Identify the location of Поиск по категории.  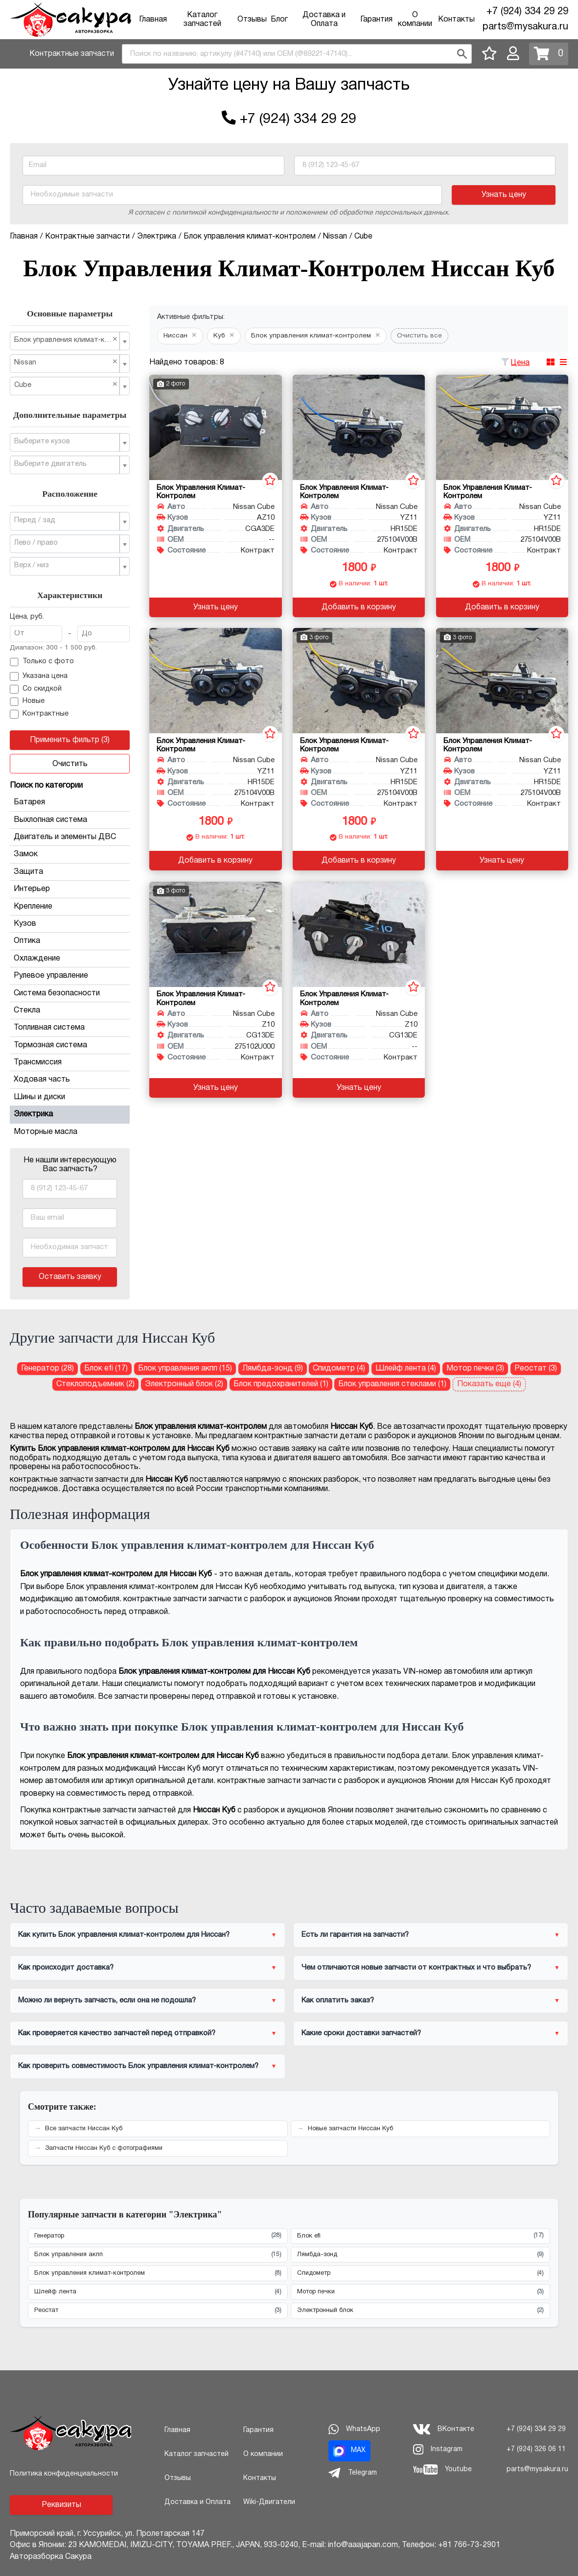
(46, 785).